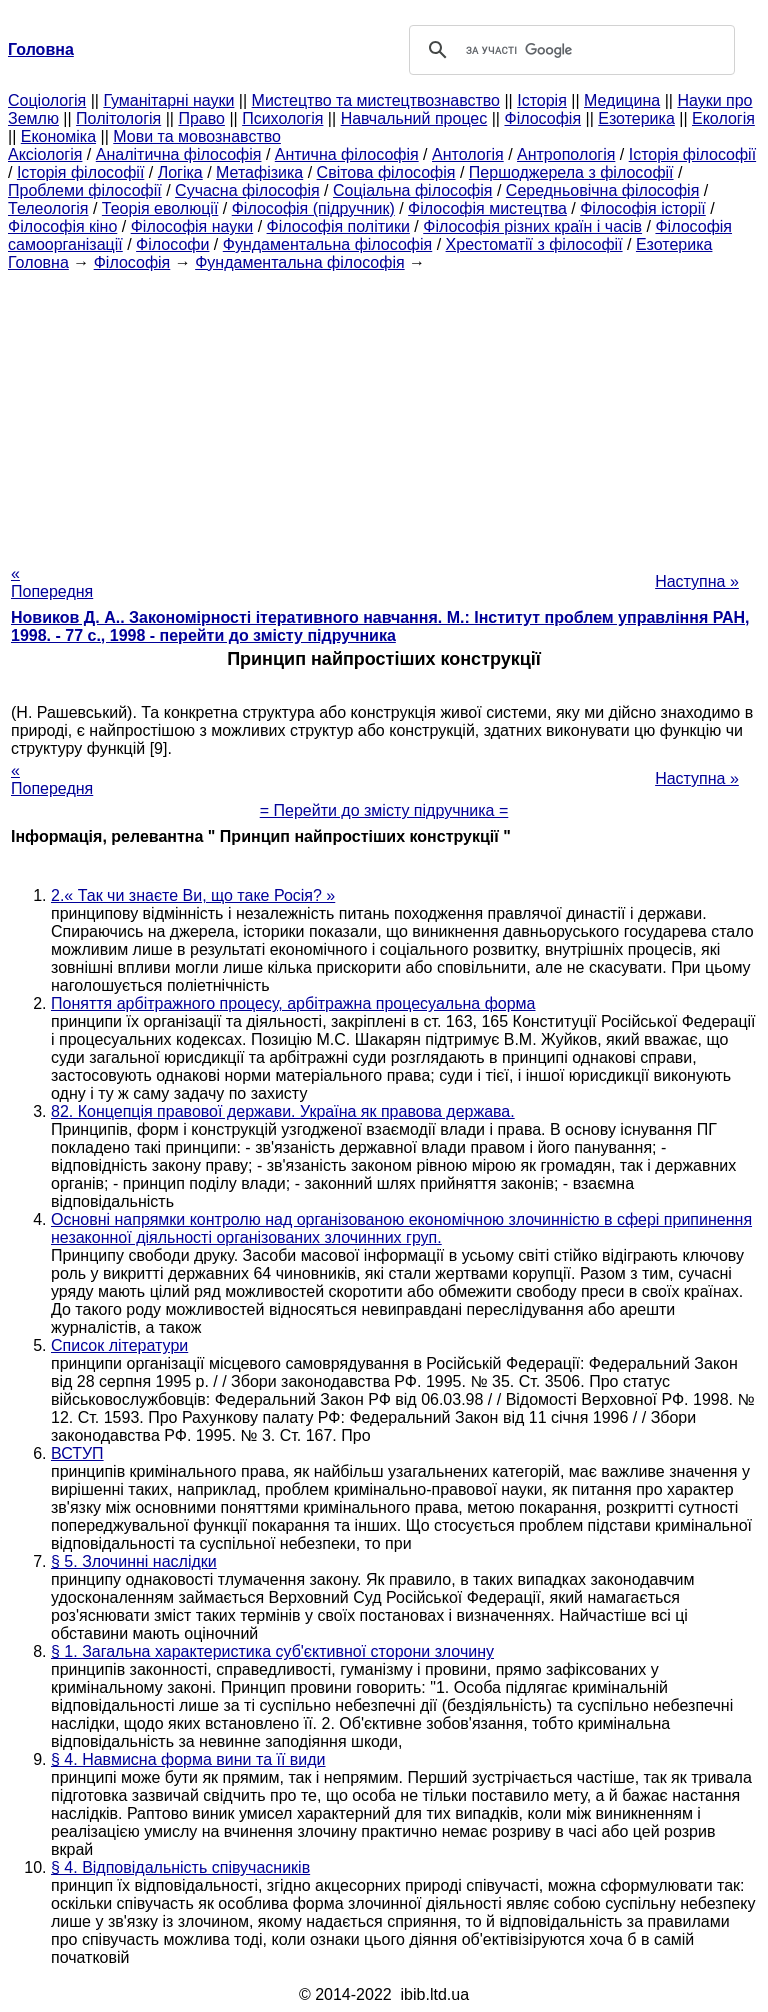  What do you see at coordinates (48, 208) in the screenshot?
I see `Телеологія` at bounding box center [48, 208].